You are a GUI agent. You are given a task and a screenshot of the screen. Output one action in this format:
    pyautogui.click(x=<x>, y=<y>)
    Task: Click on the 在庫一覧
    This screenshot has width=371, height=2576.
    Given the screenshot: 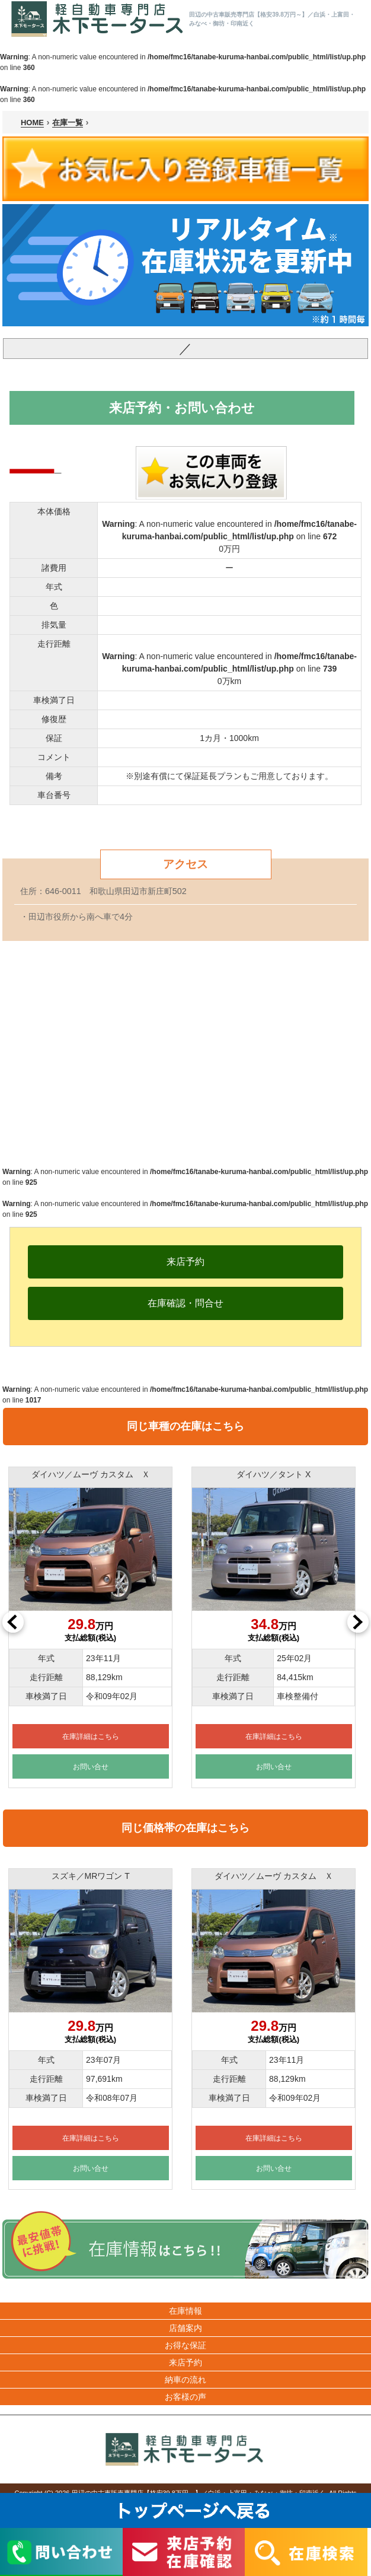 What is the action you would take?
    pyautogui.click(x=67, y=122)
    